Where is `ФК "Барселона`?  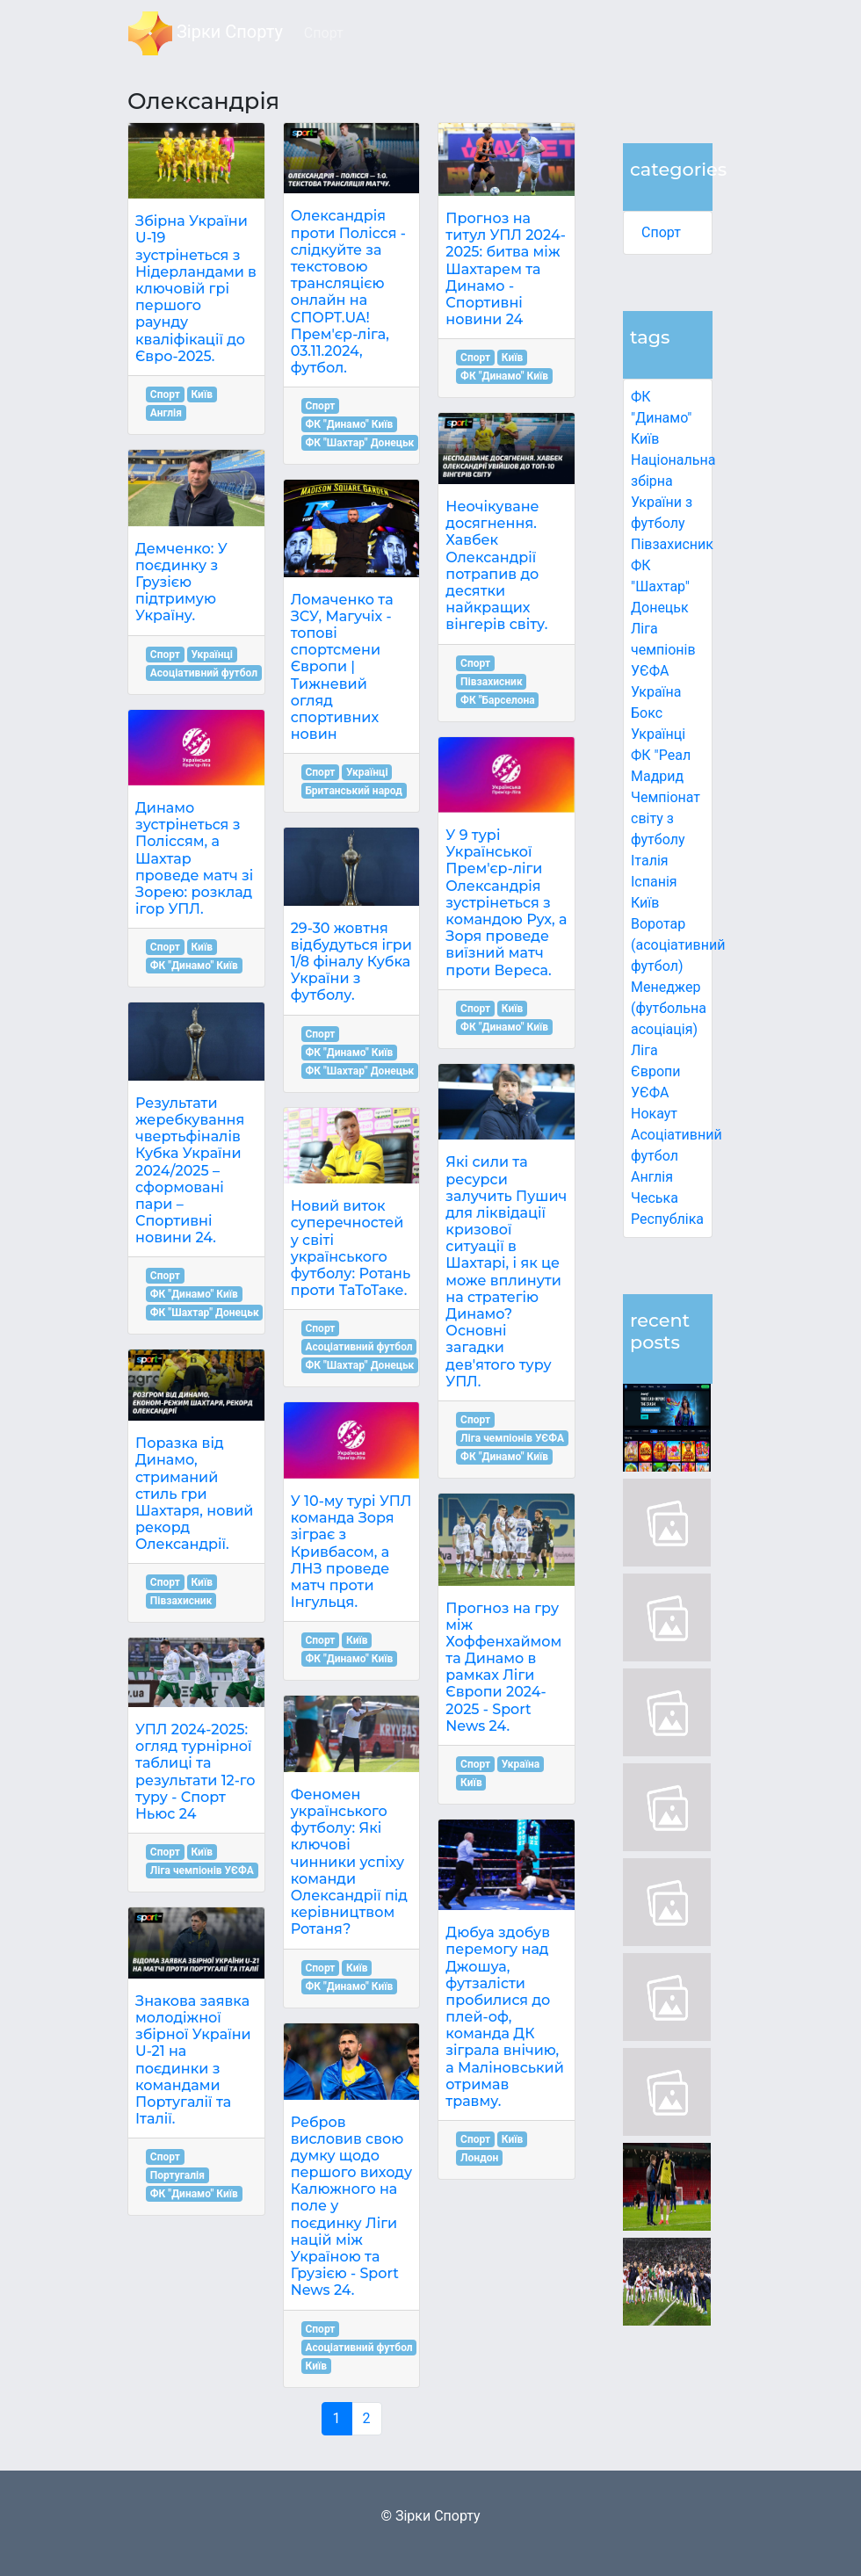 ФК "Барселона is located at coordinates (497, 700).